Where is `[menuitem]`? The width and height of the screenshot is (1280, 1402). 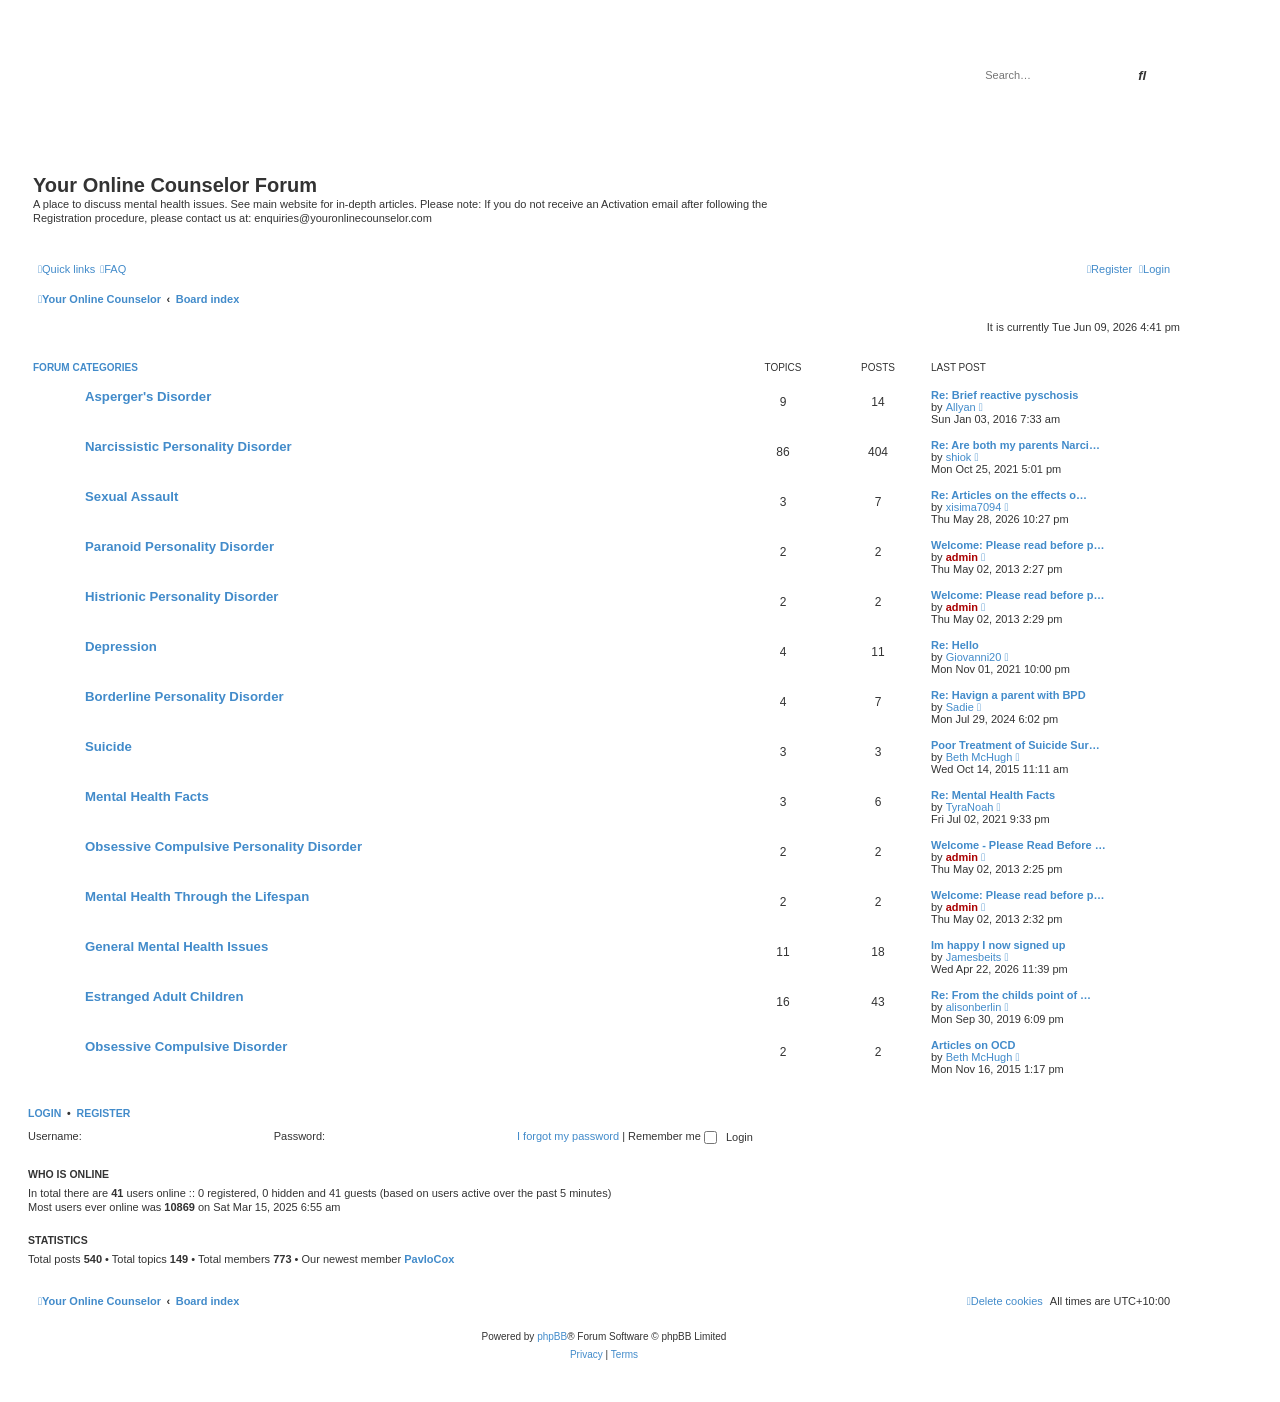
[menuitem] is located at coordinates (113, 269).